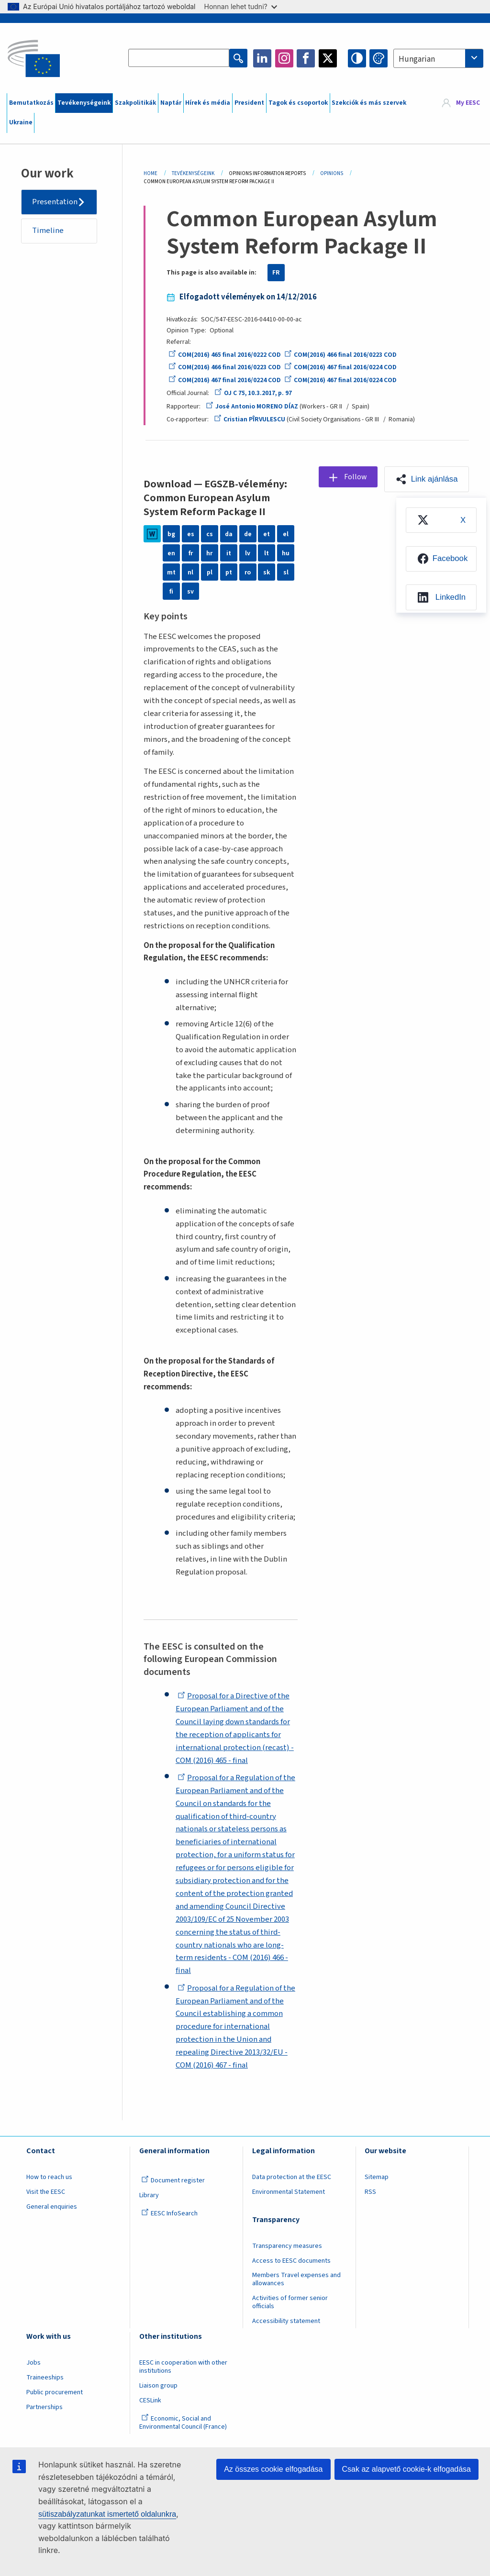 The image size is (490, 2576). I want to click on Facebook, so click(306, 58).